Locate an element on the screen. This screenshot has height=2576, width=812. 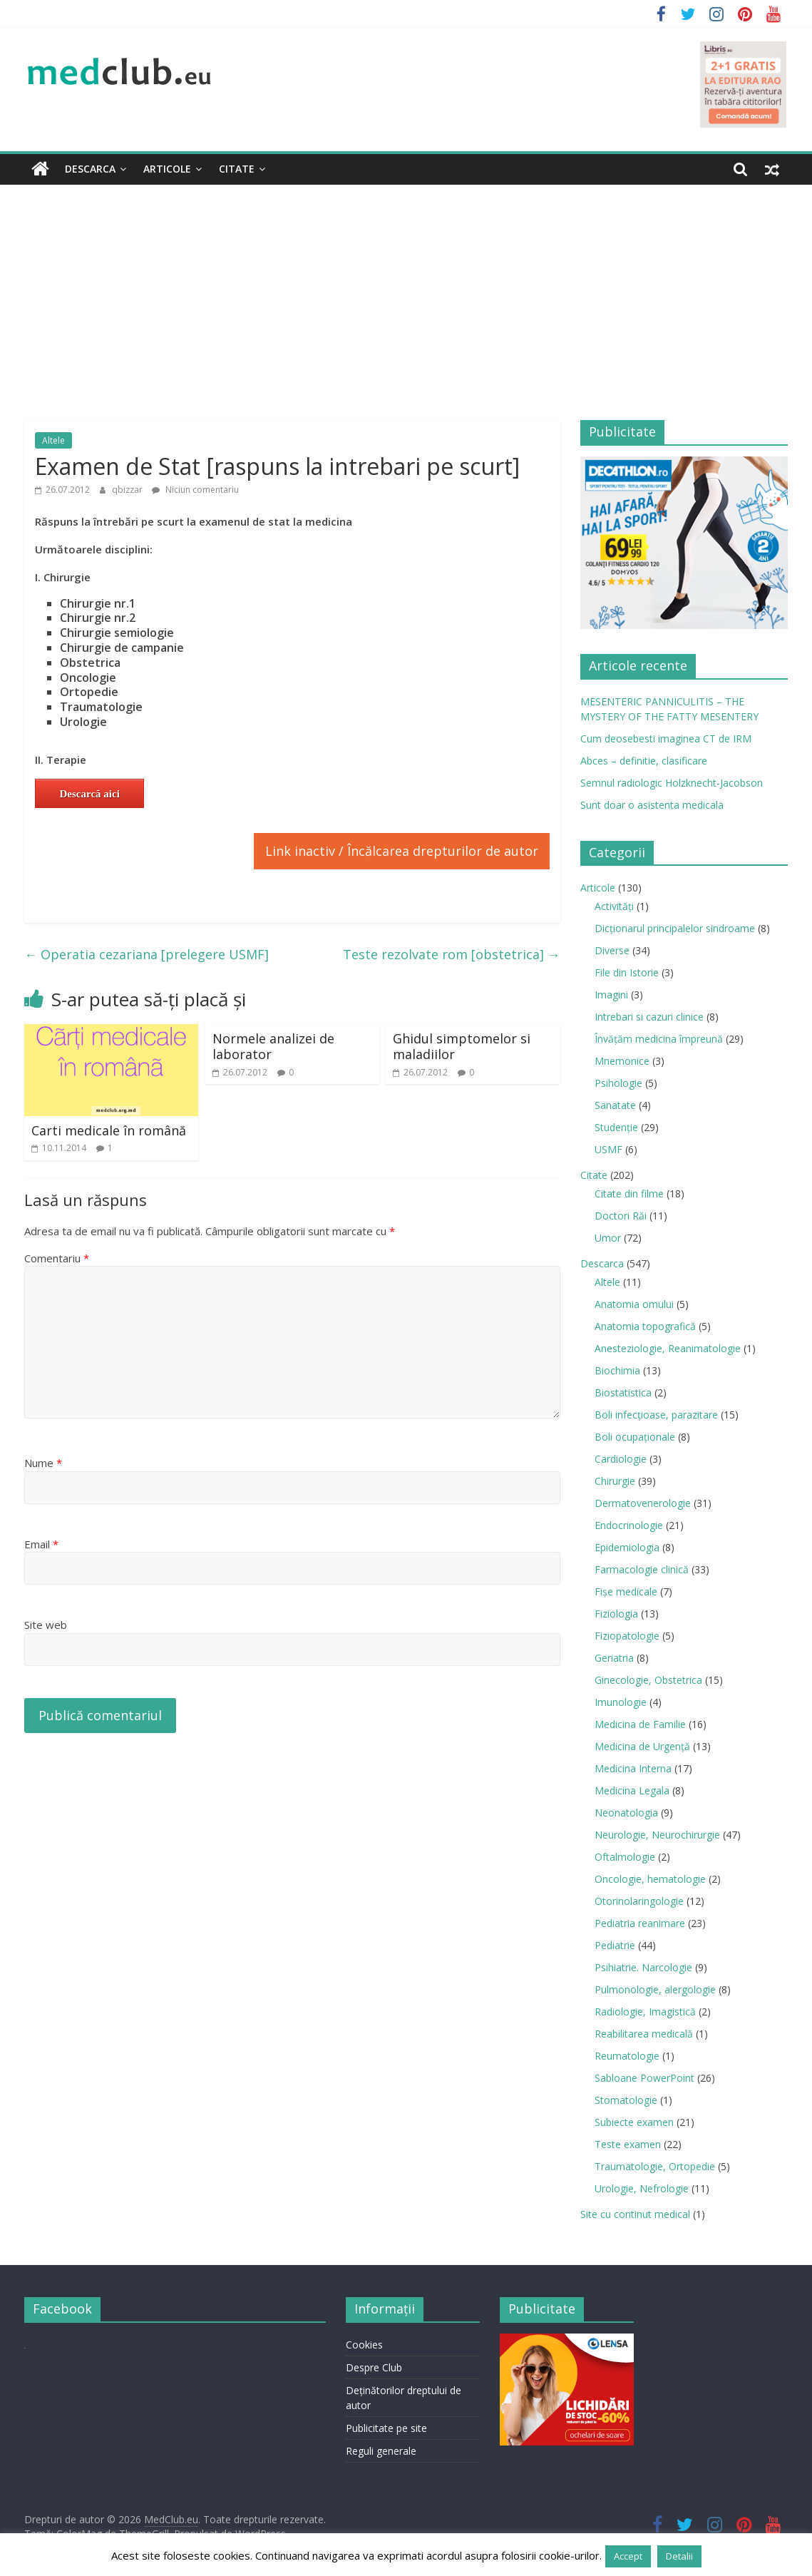
Sunt doar o asistenta medicala is located at coordinates (652, 805).